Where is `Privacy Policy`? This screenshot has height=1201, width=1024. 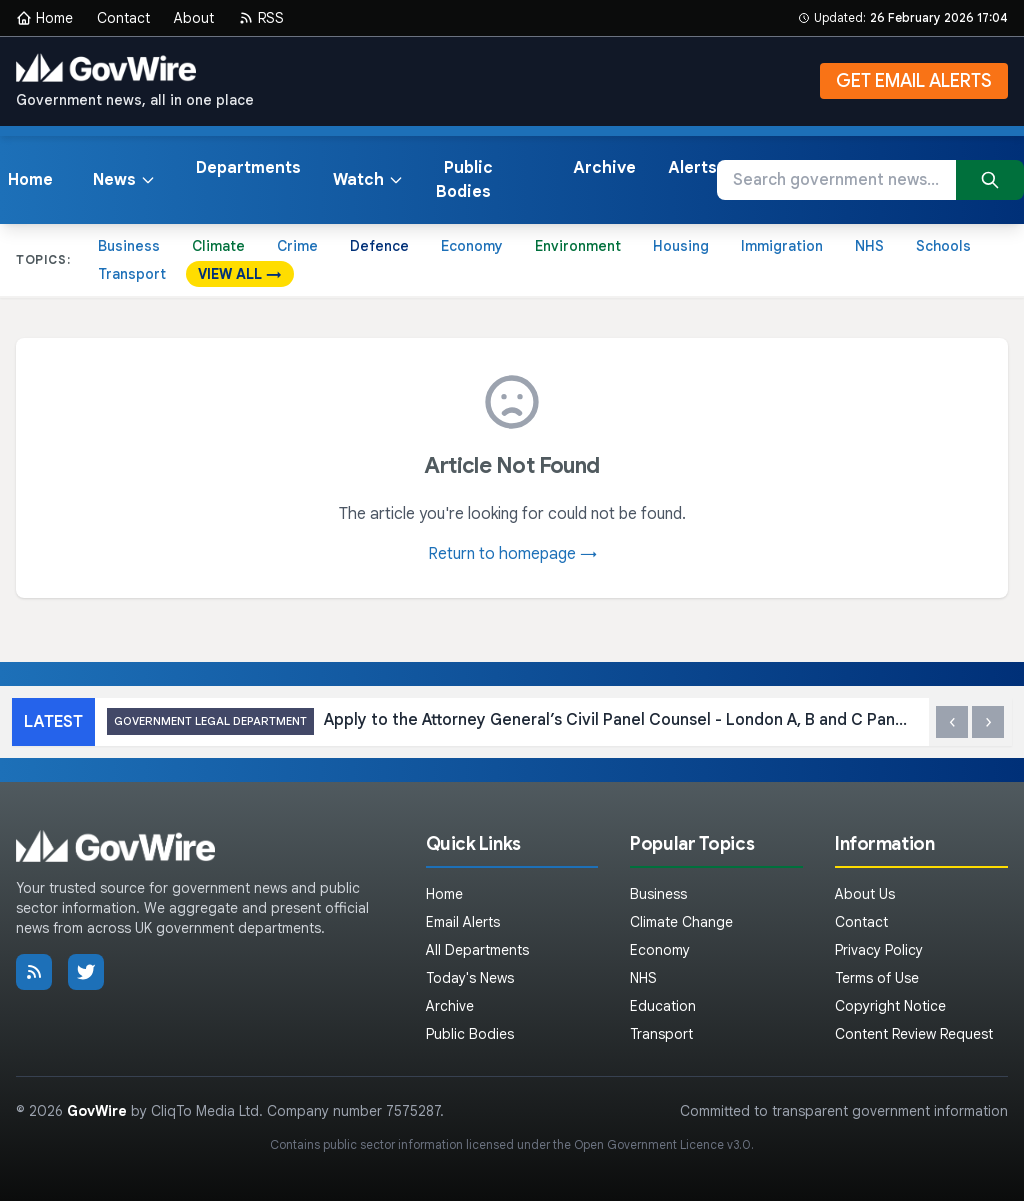
Privacy Policy is located at coordinates (879, 950).